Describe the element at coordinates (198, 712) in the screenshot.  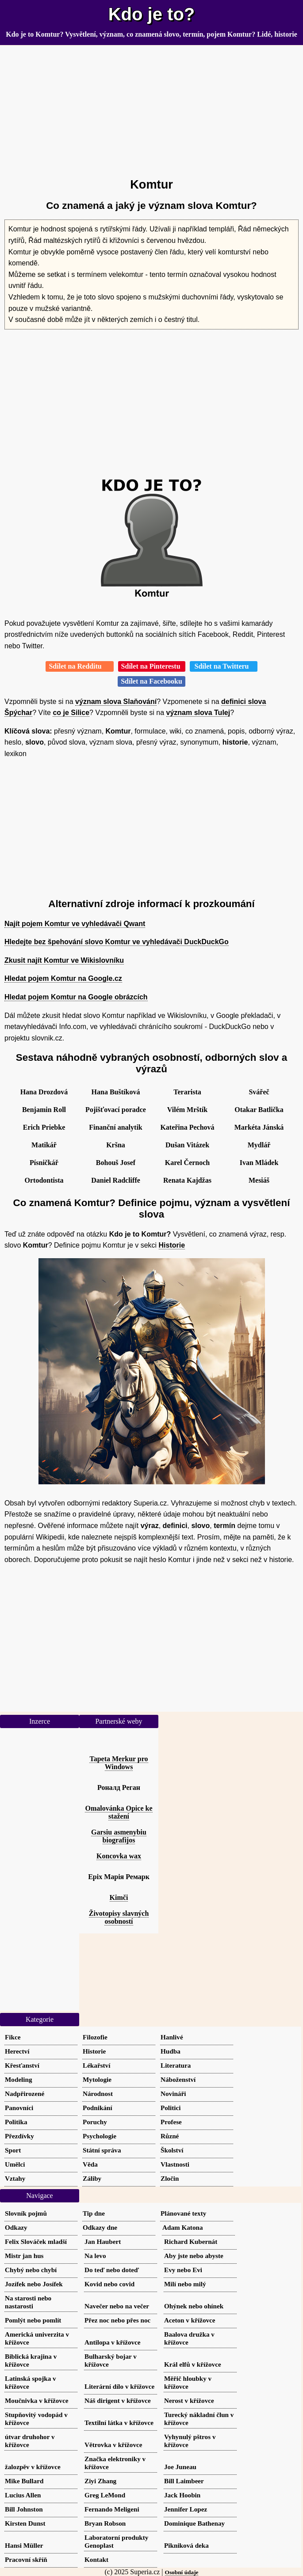
I see `význam slova Tulej` at that location.